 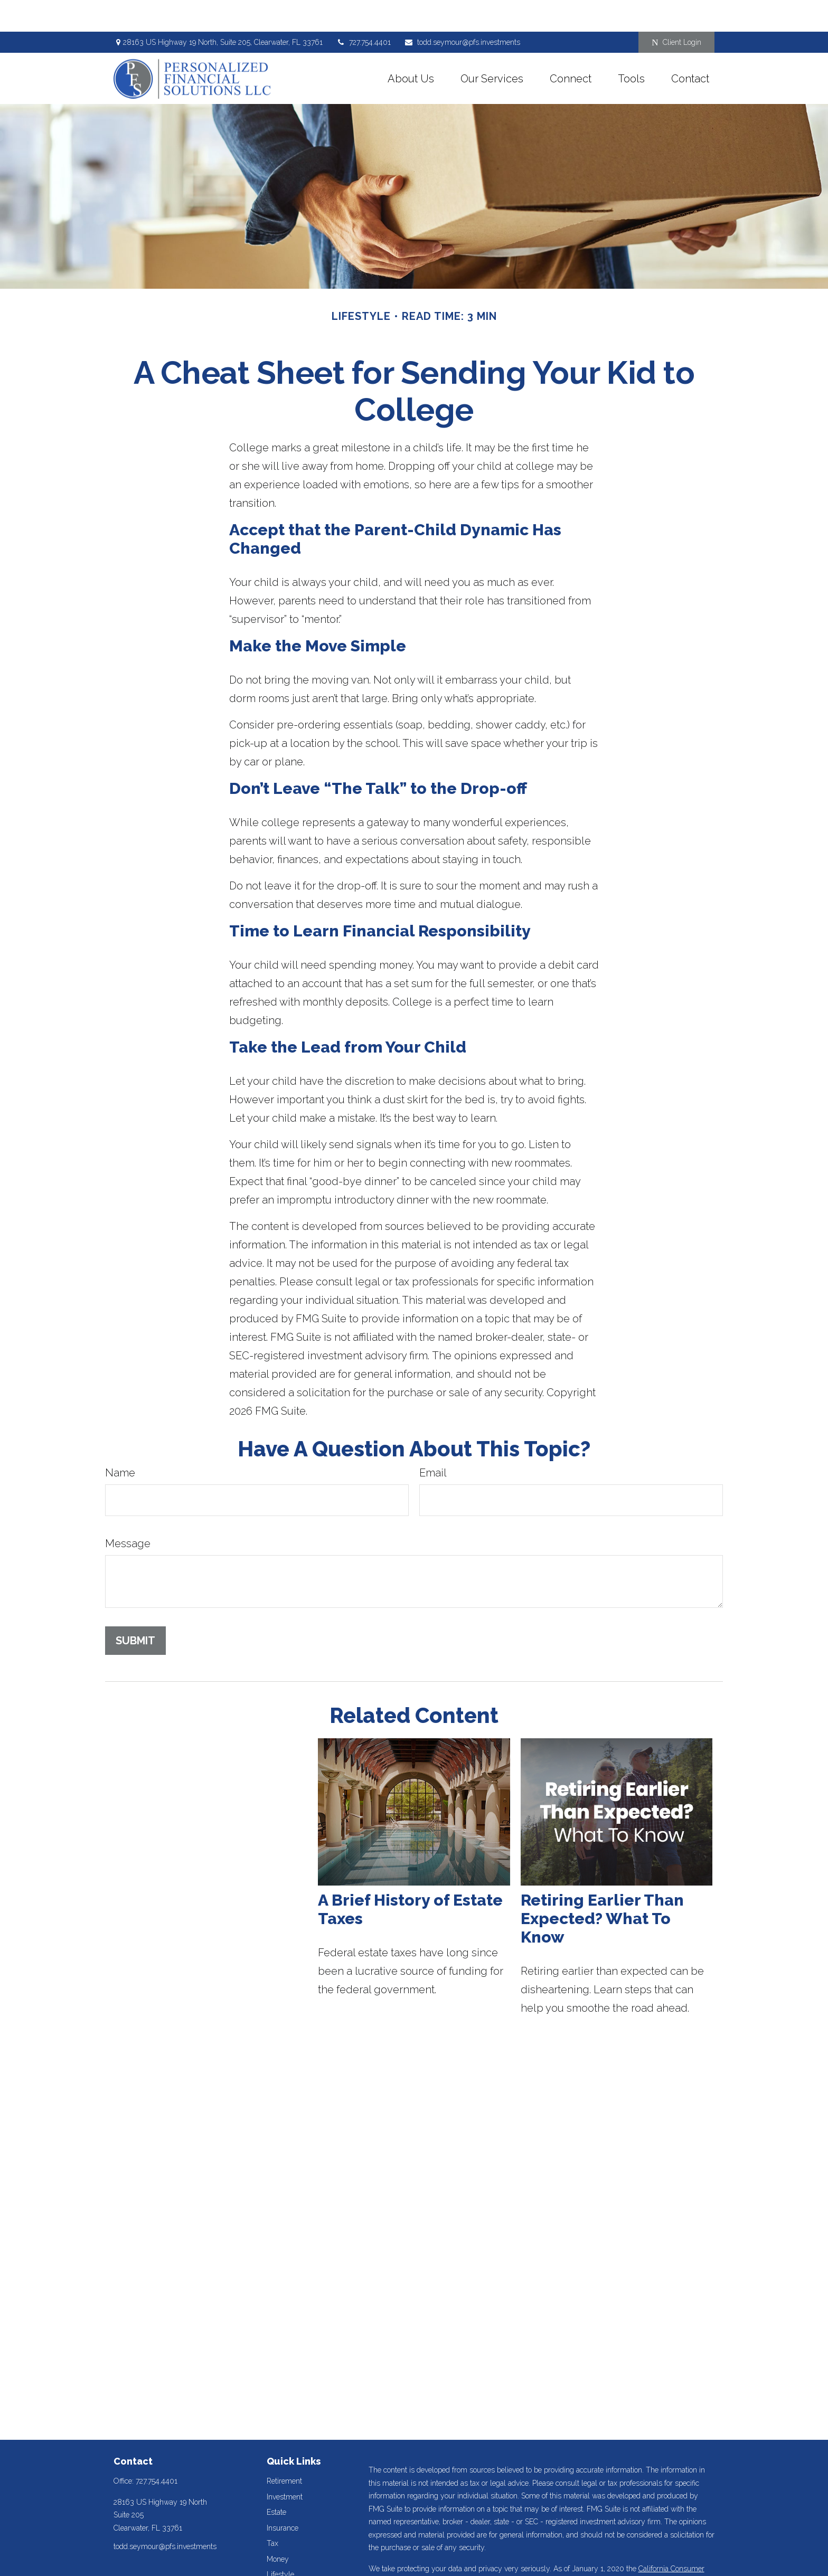 What do you see at coordinates (462, 10) in the screenshot?
I see `todd.seymour@pfs.investments` at bounding box center [462, 10].